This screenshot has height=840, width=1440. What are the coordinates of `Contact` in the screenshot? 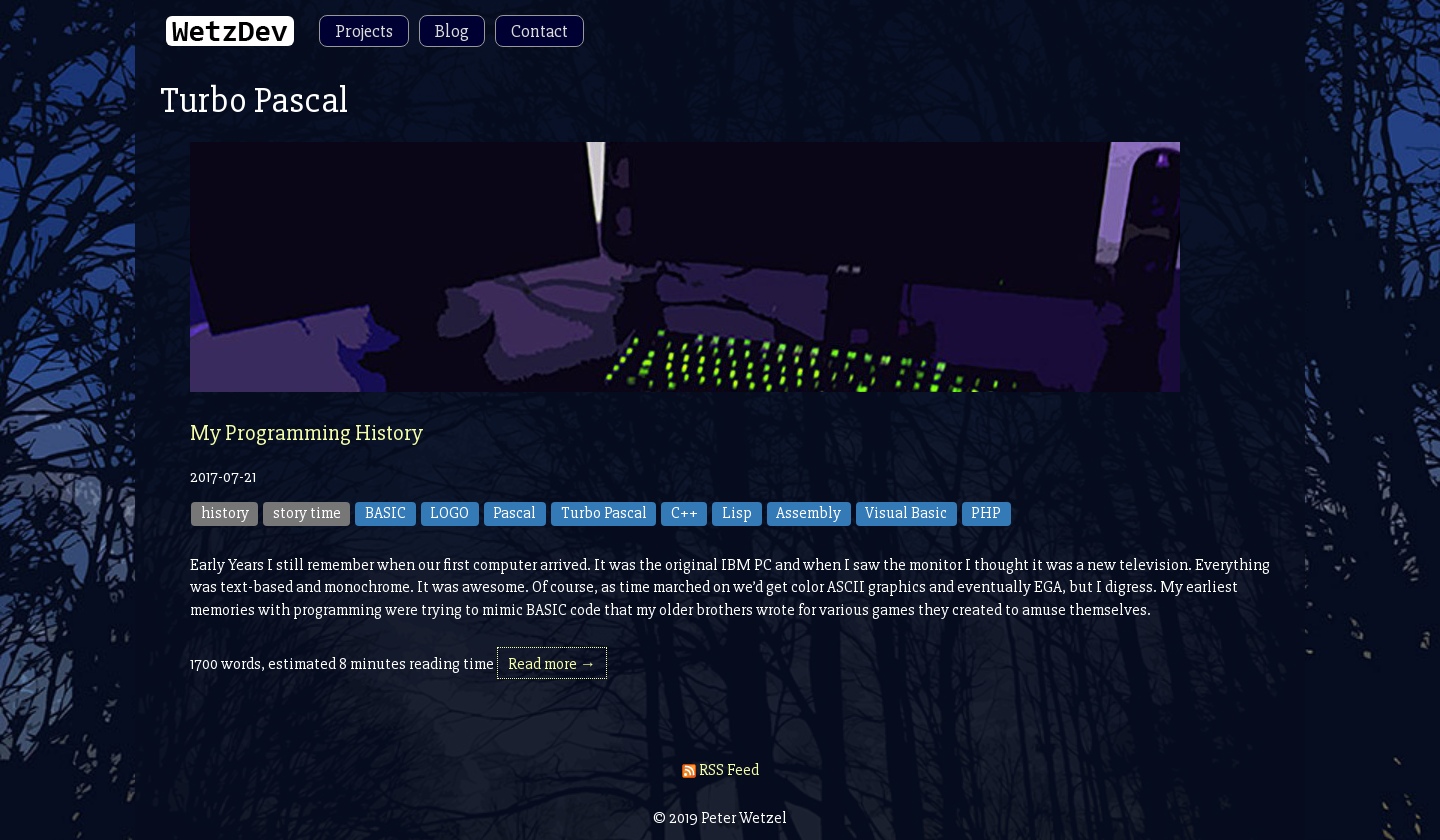 It's located at (539, 31).